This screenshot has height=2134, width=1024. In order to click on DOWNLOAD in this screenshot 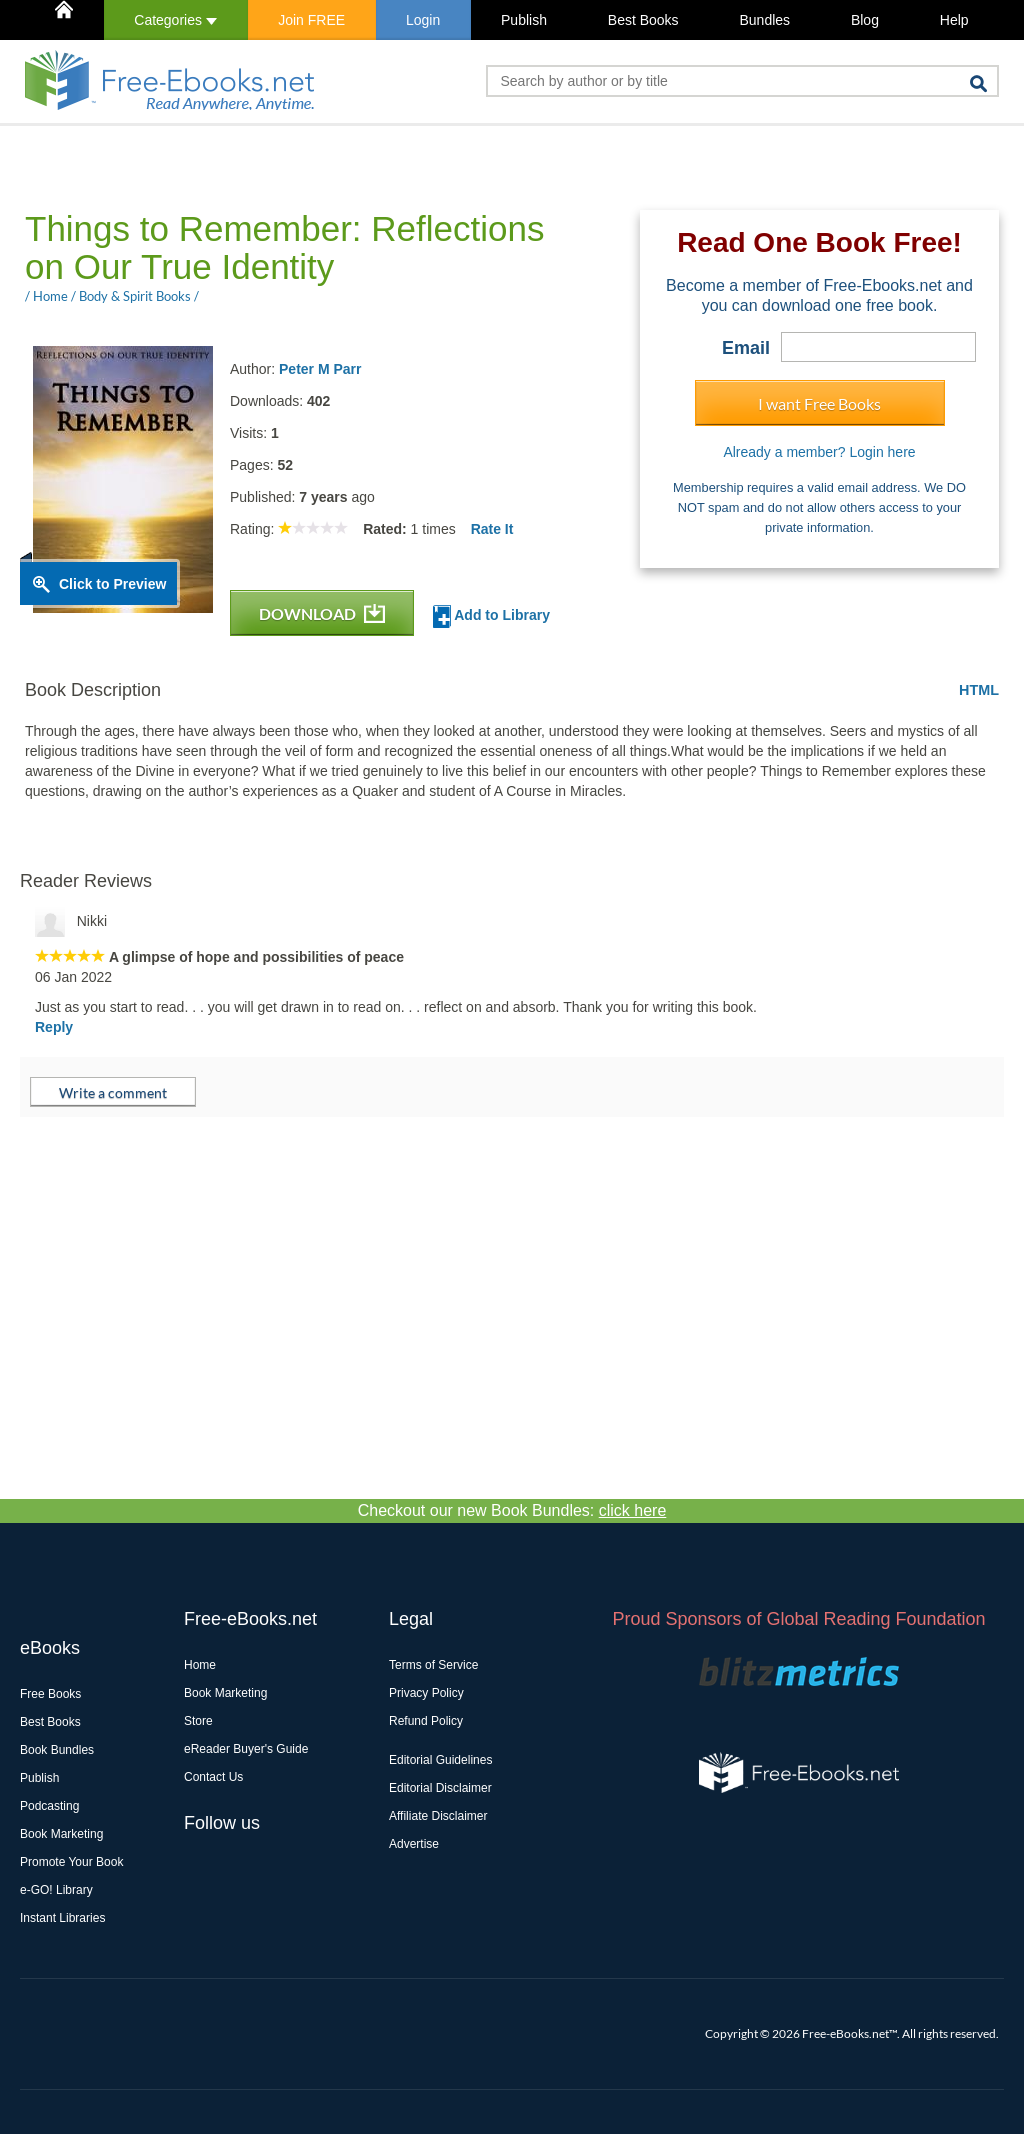, I will do `click(322, 613)`.